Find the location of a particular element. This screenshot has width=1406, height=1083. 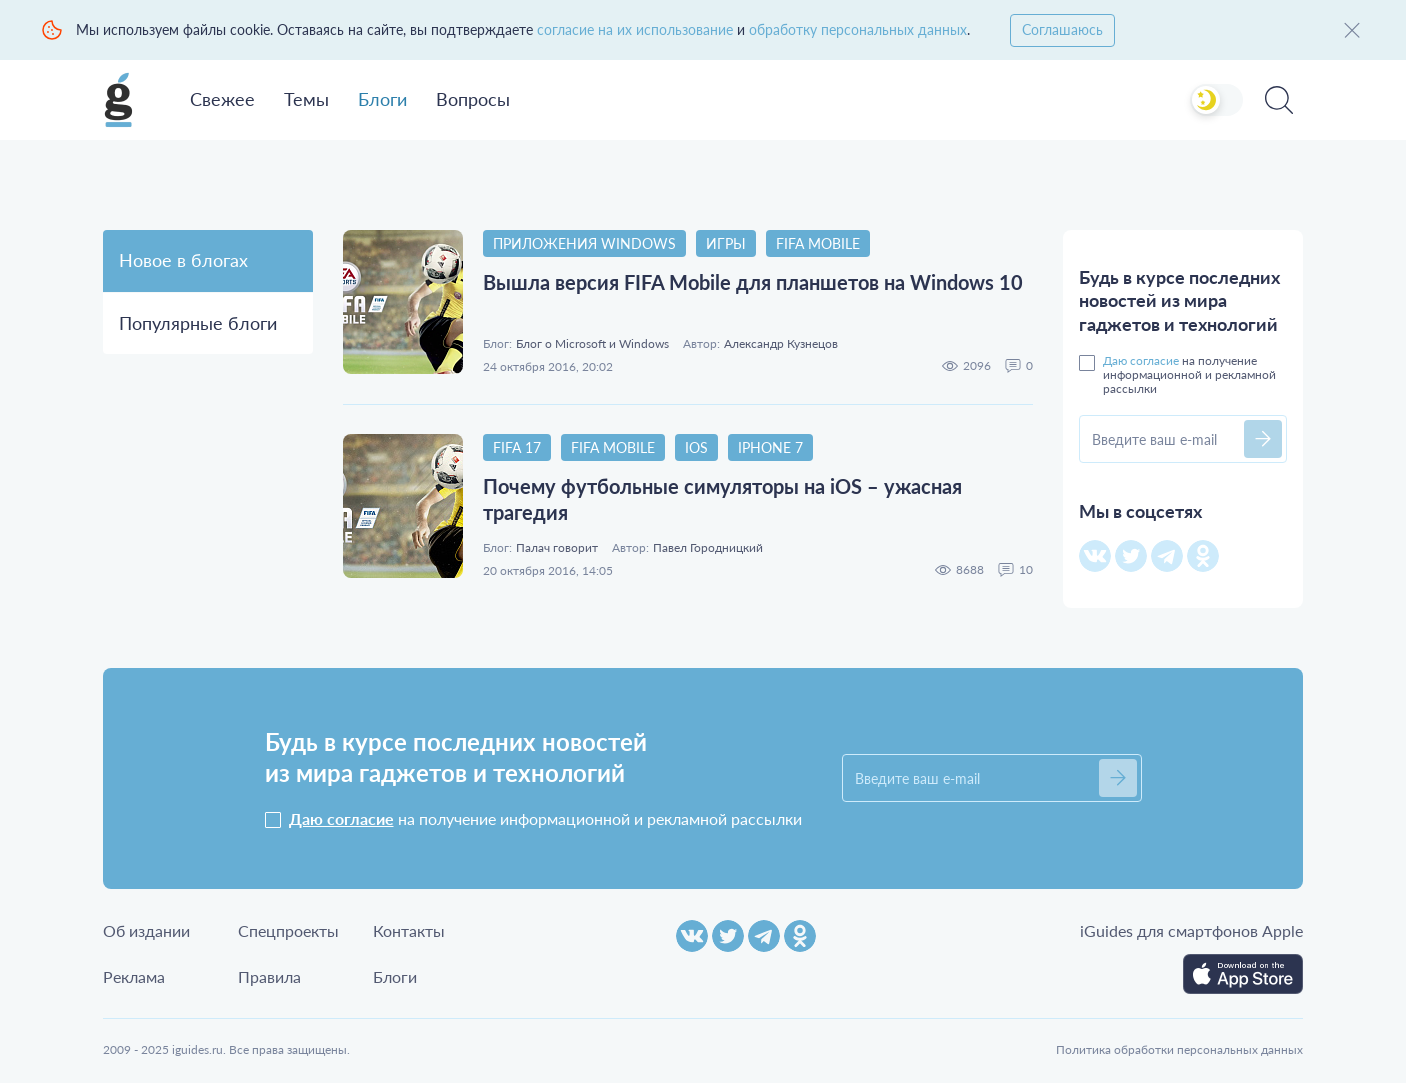

Политика обработки персональных данных is located at coordinates (1179, 1049).